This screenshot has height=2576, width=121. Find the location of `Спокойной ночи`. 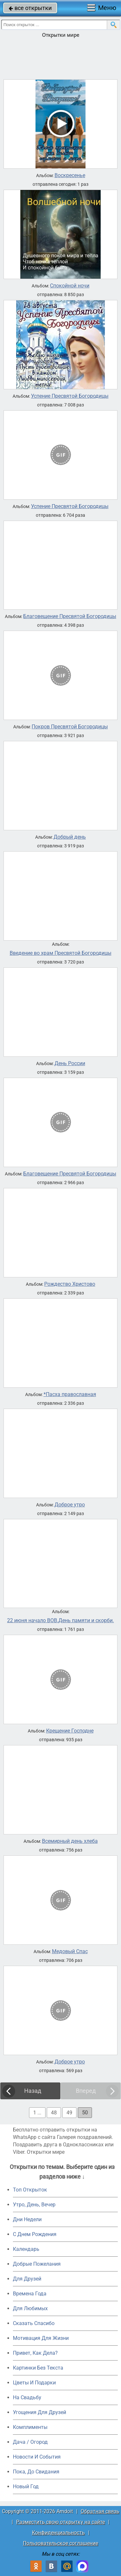

Спокойной ночи is located at coordinates (69, 286).